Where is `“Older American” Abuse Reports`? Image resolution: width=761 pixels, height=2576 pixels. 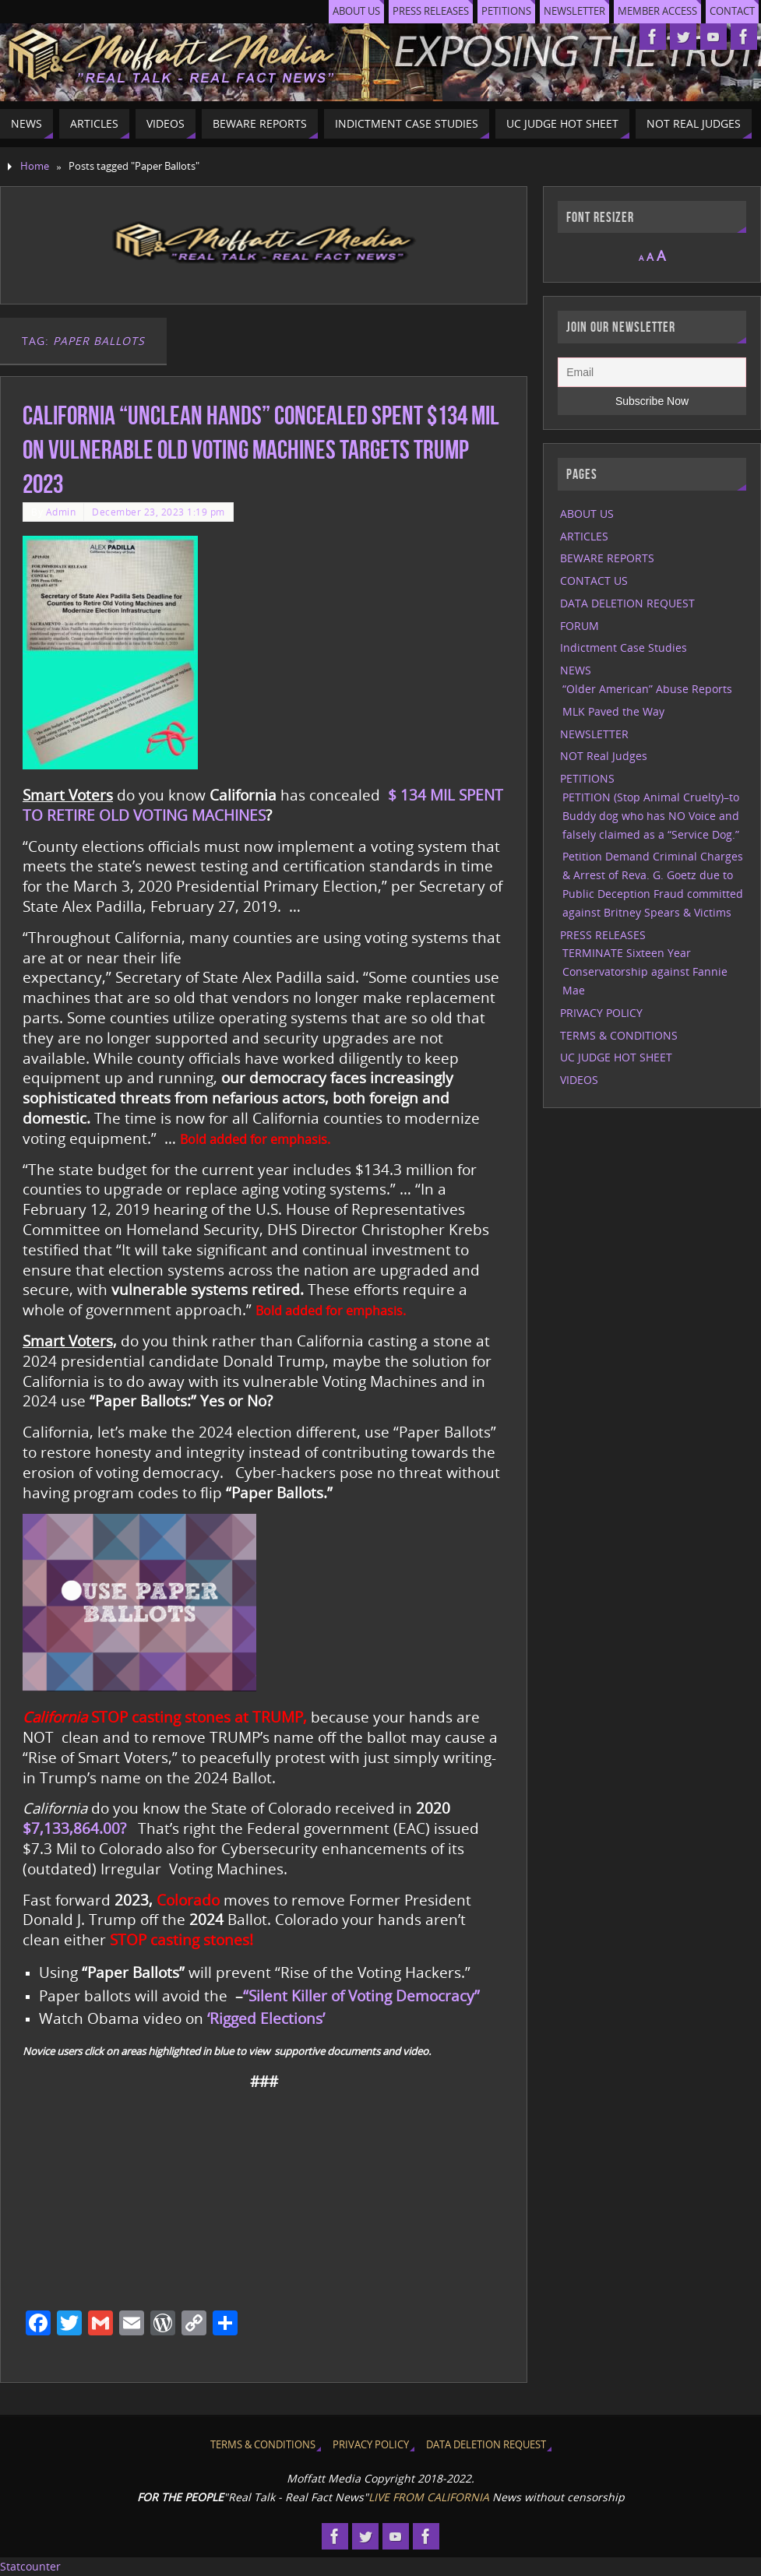 “Older American” Abuse Reports is located at coordinates (647, 688).